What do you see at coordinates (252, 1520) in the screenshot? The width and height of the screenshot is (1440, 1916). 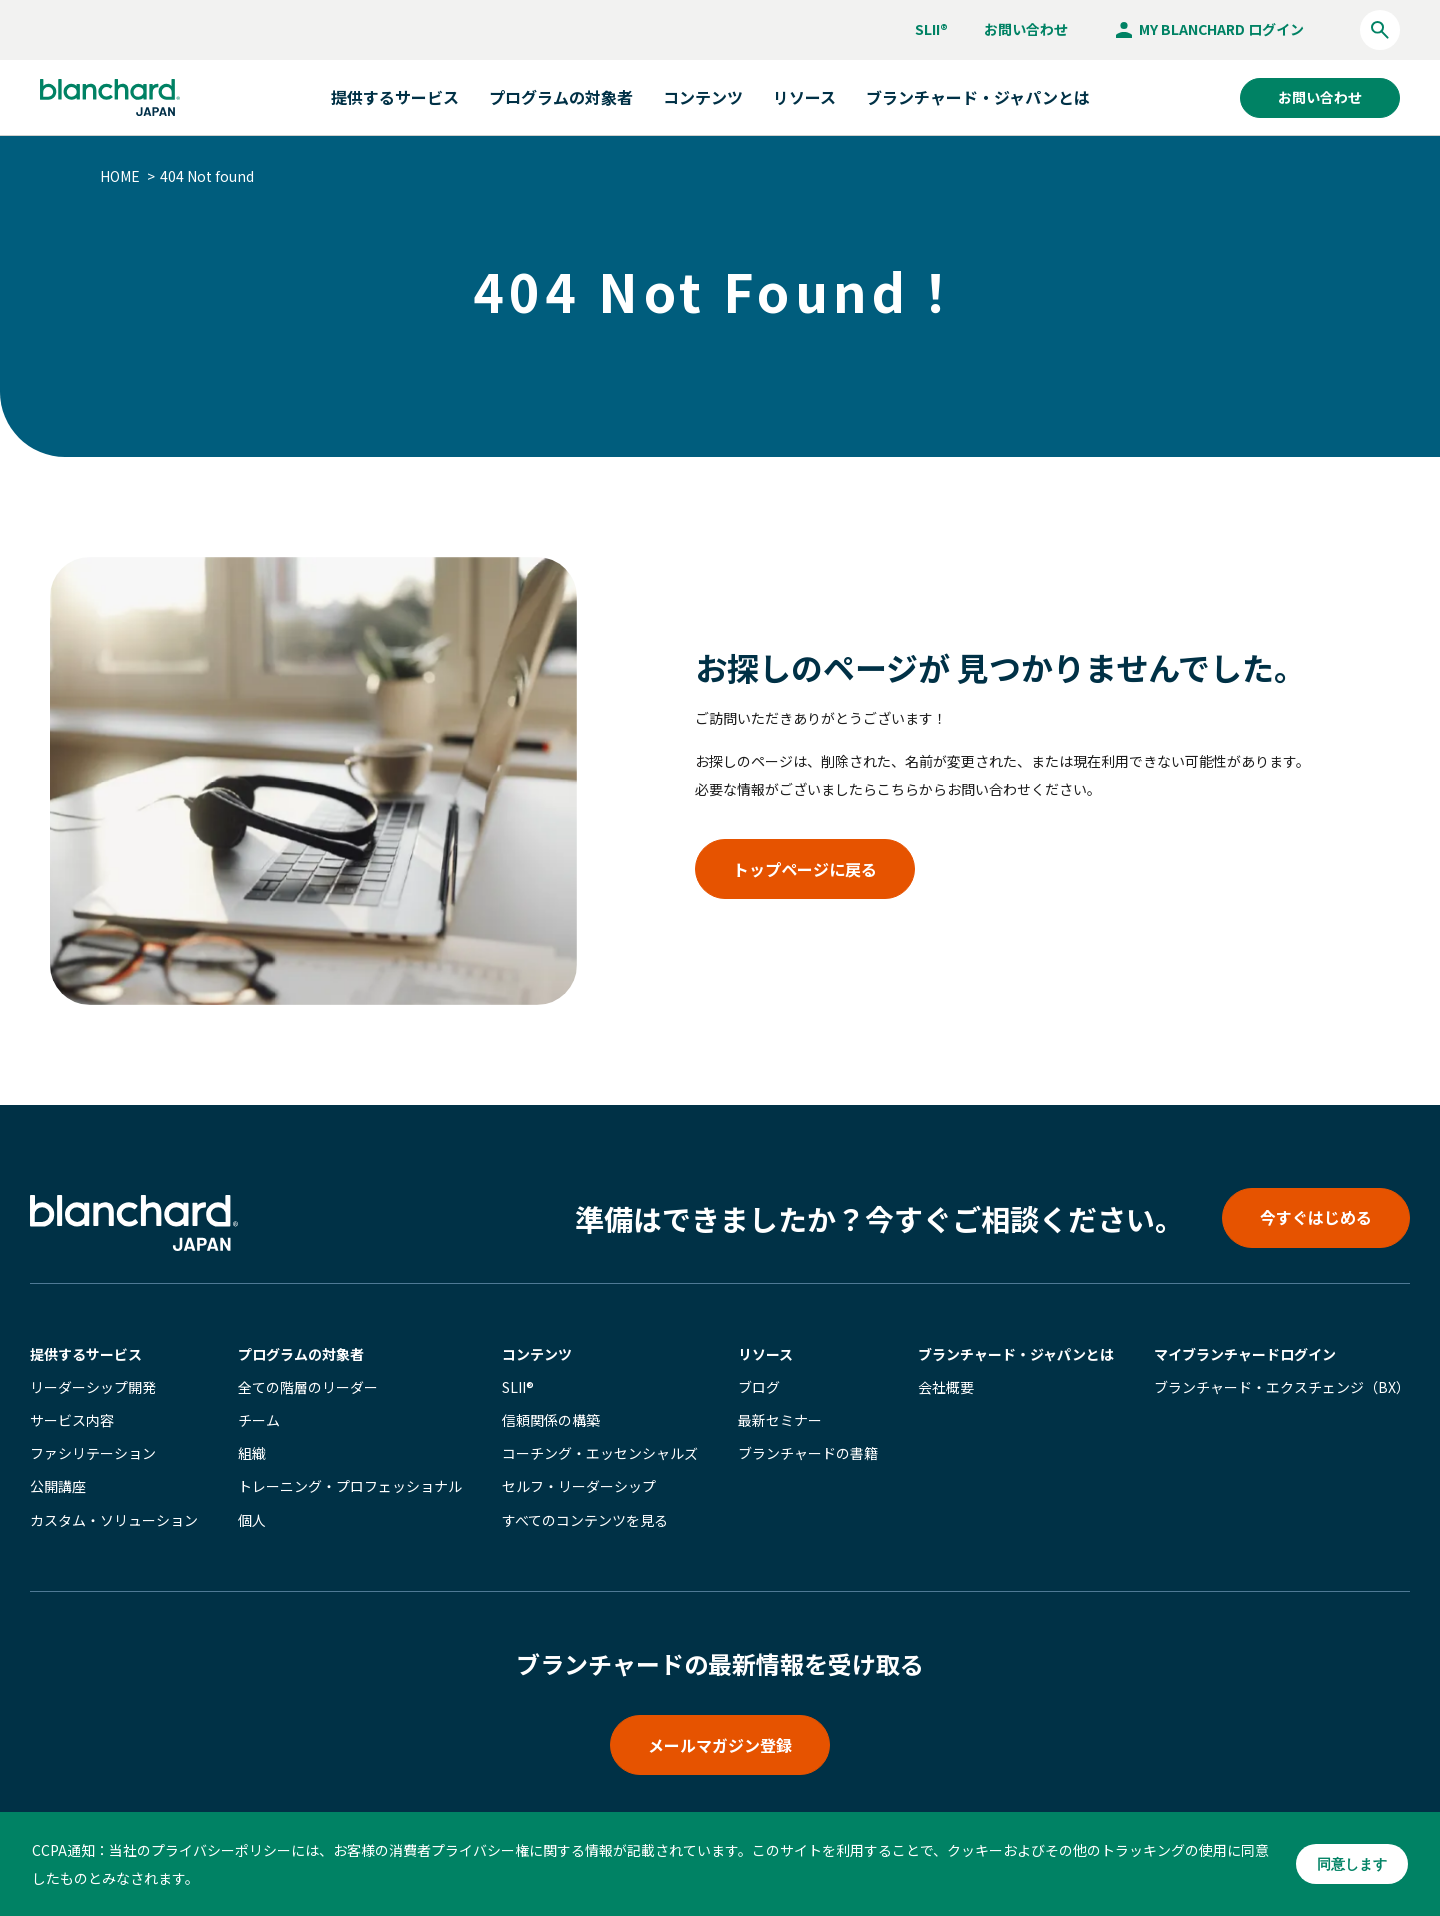 I see `個人` at bounding box center [252, 1520].